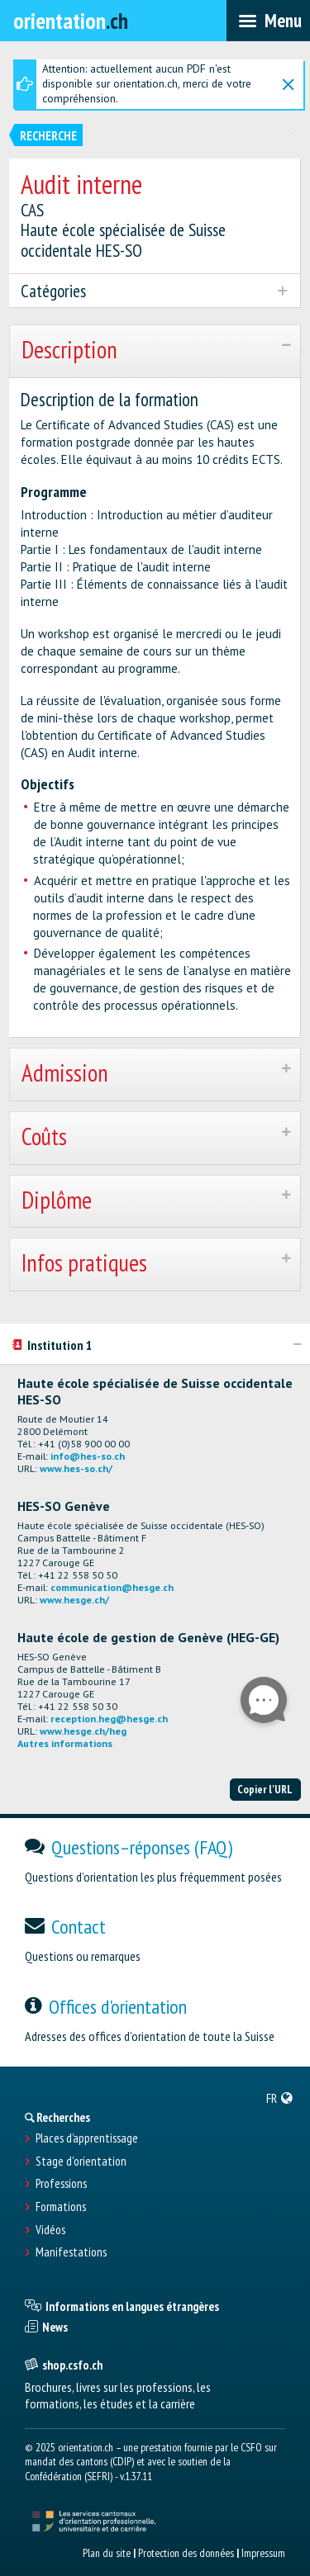 The width and height of the screenshot is (310, 2576). Describe the element at coordinates (87, 2138) in the screenshot. I see `Places d’apprentissage` at that location.